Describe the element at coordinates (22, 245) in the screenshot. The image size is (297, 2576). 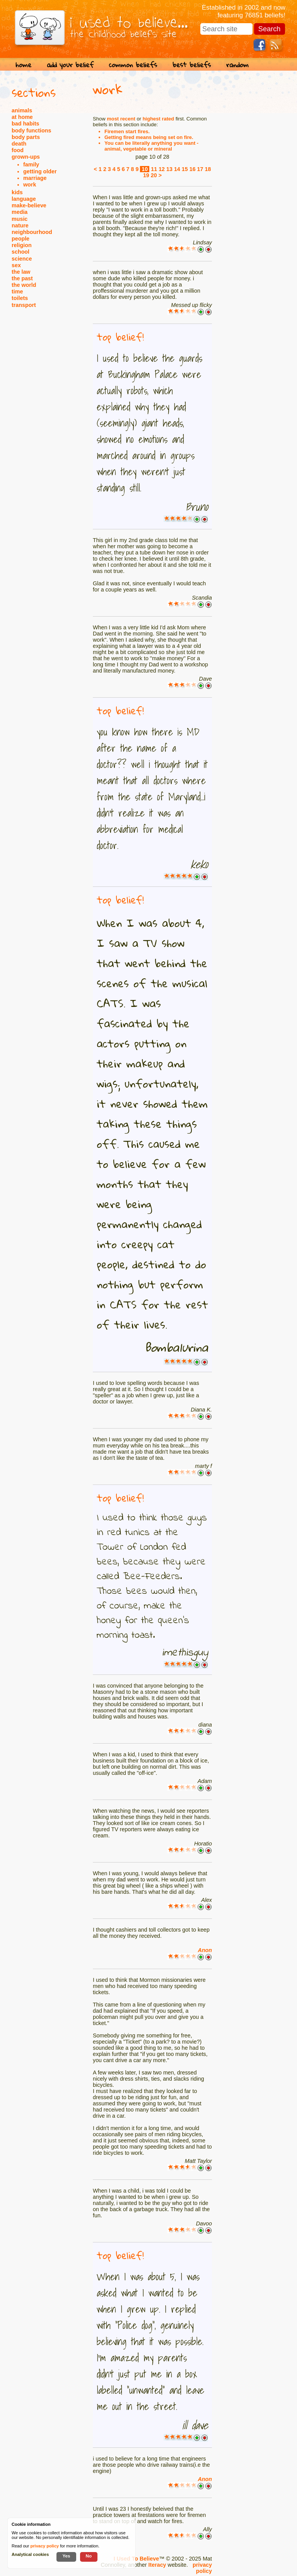
I see `religion` at that location.